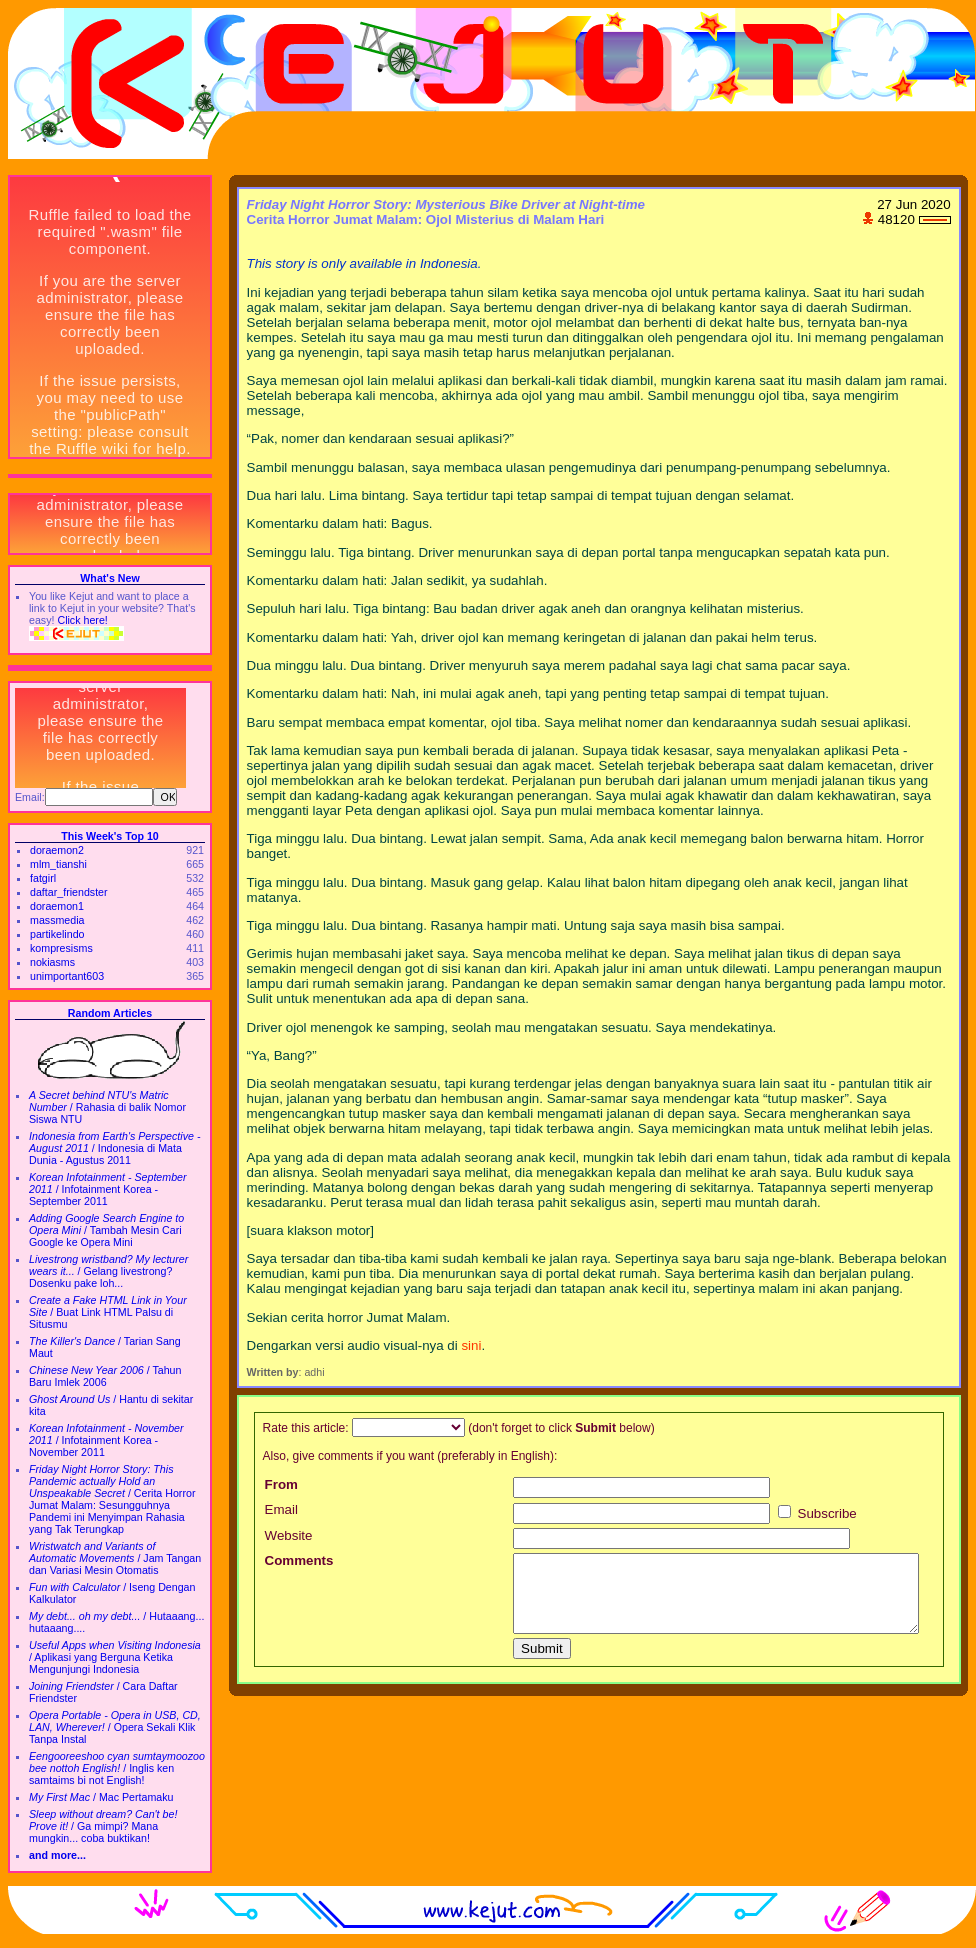 This screenshot has height=1948, width=976. Describe the element at coordinates (67, 976) in the screenshot. I see `unimportant603` at that location.